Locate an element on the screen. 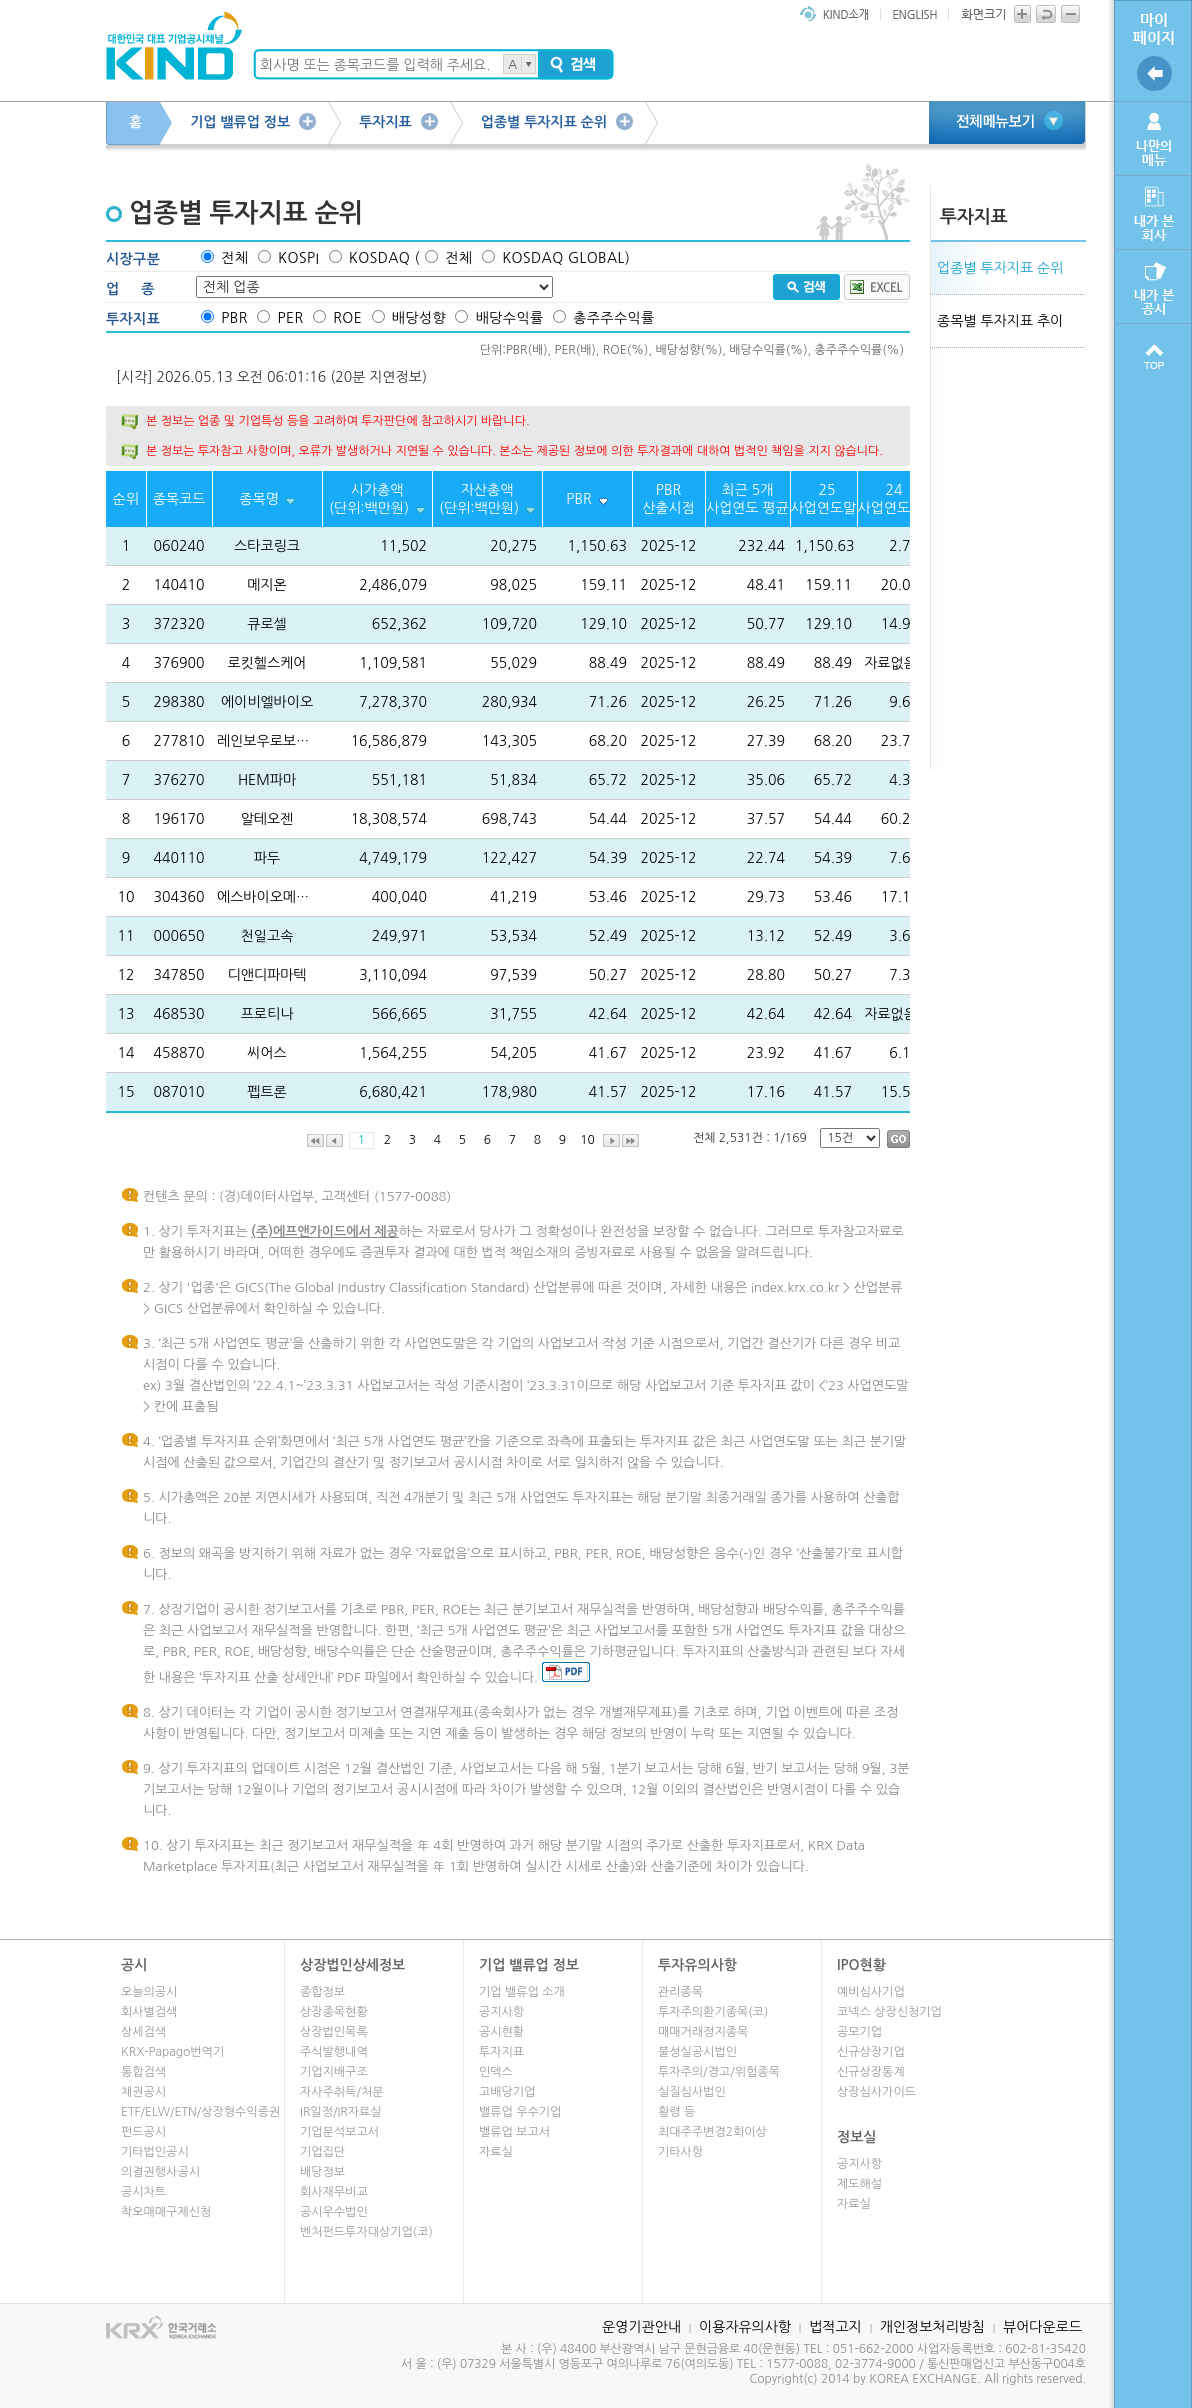  ETF/ELW/ETN/상장형수익증권 is located at coordinates (200, 2112).